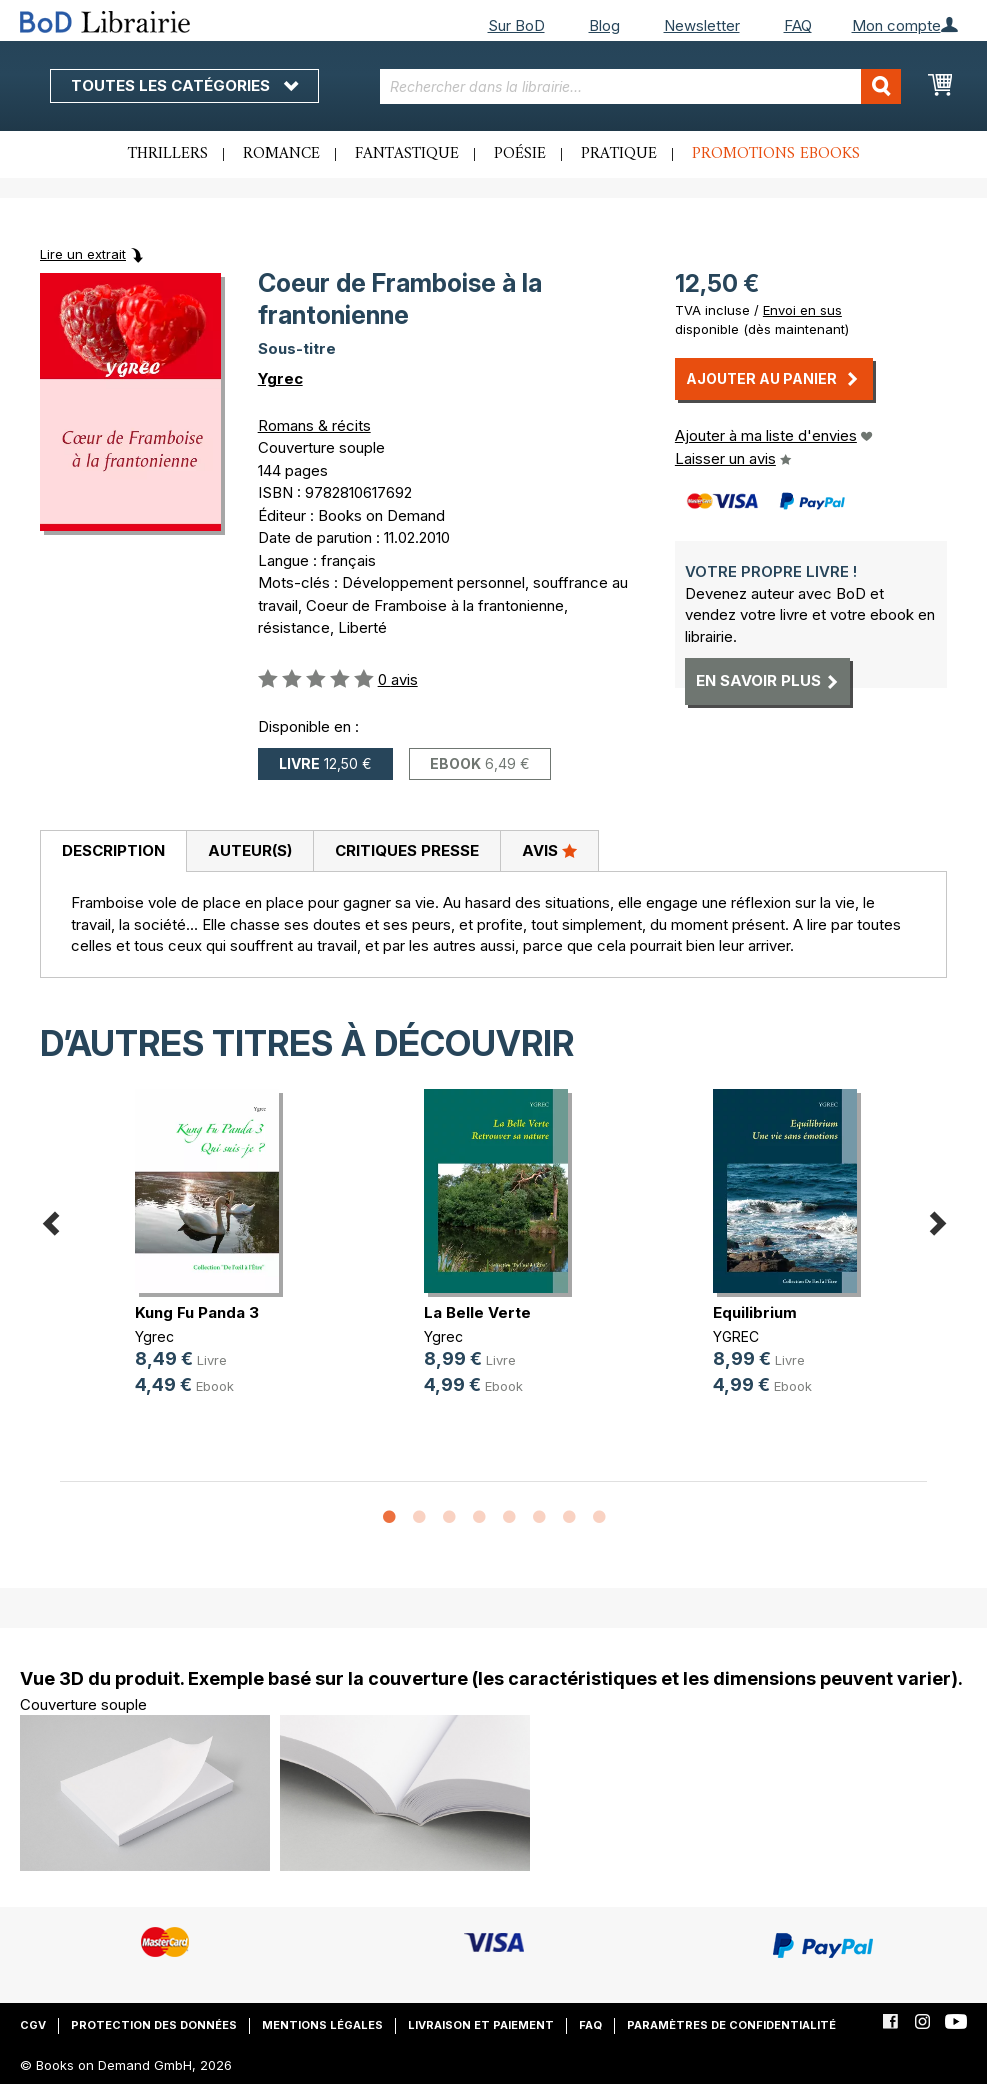  Describe the element at coordinates (83, 254) in the screenshot. I see `Lire un extrait` at that location.